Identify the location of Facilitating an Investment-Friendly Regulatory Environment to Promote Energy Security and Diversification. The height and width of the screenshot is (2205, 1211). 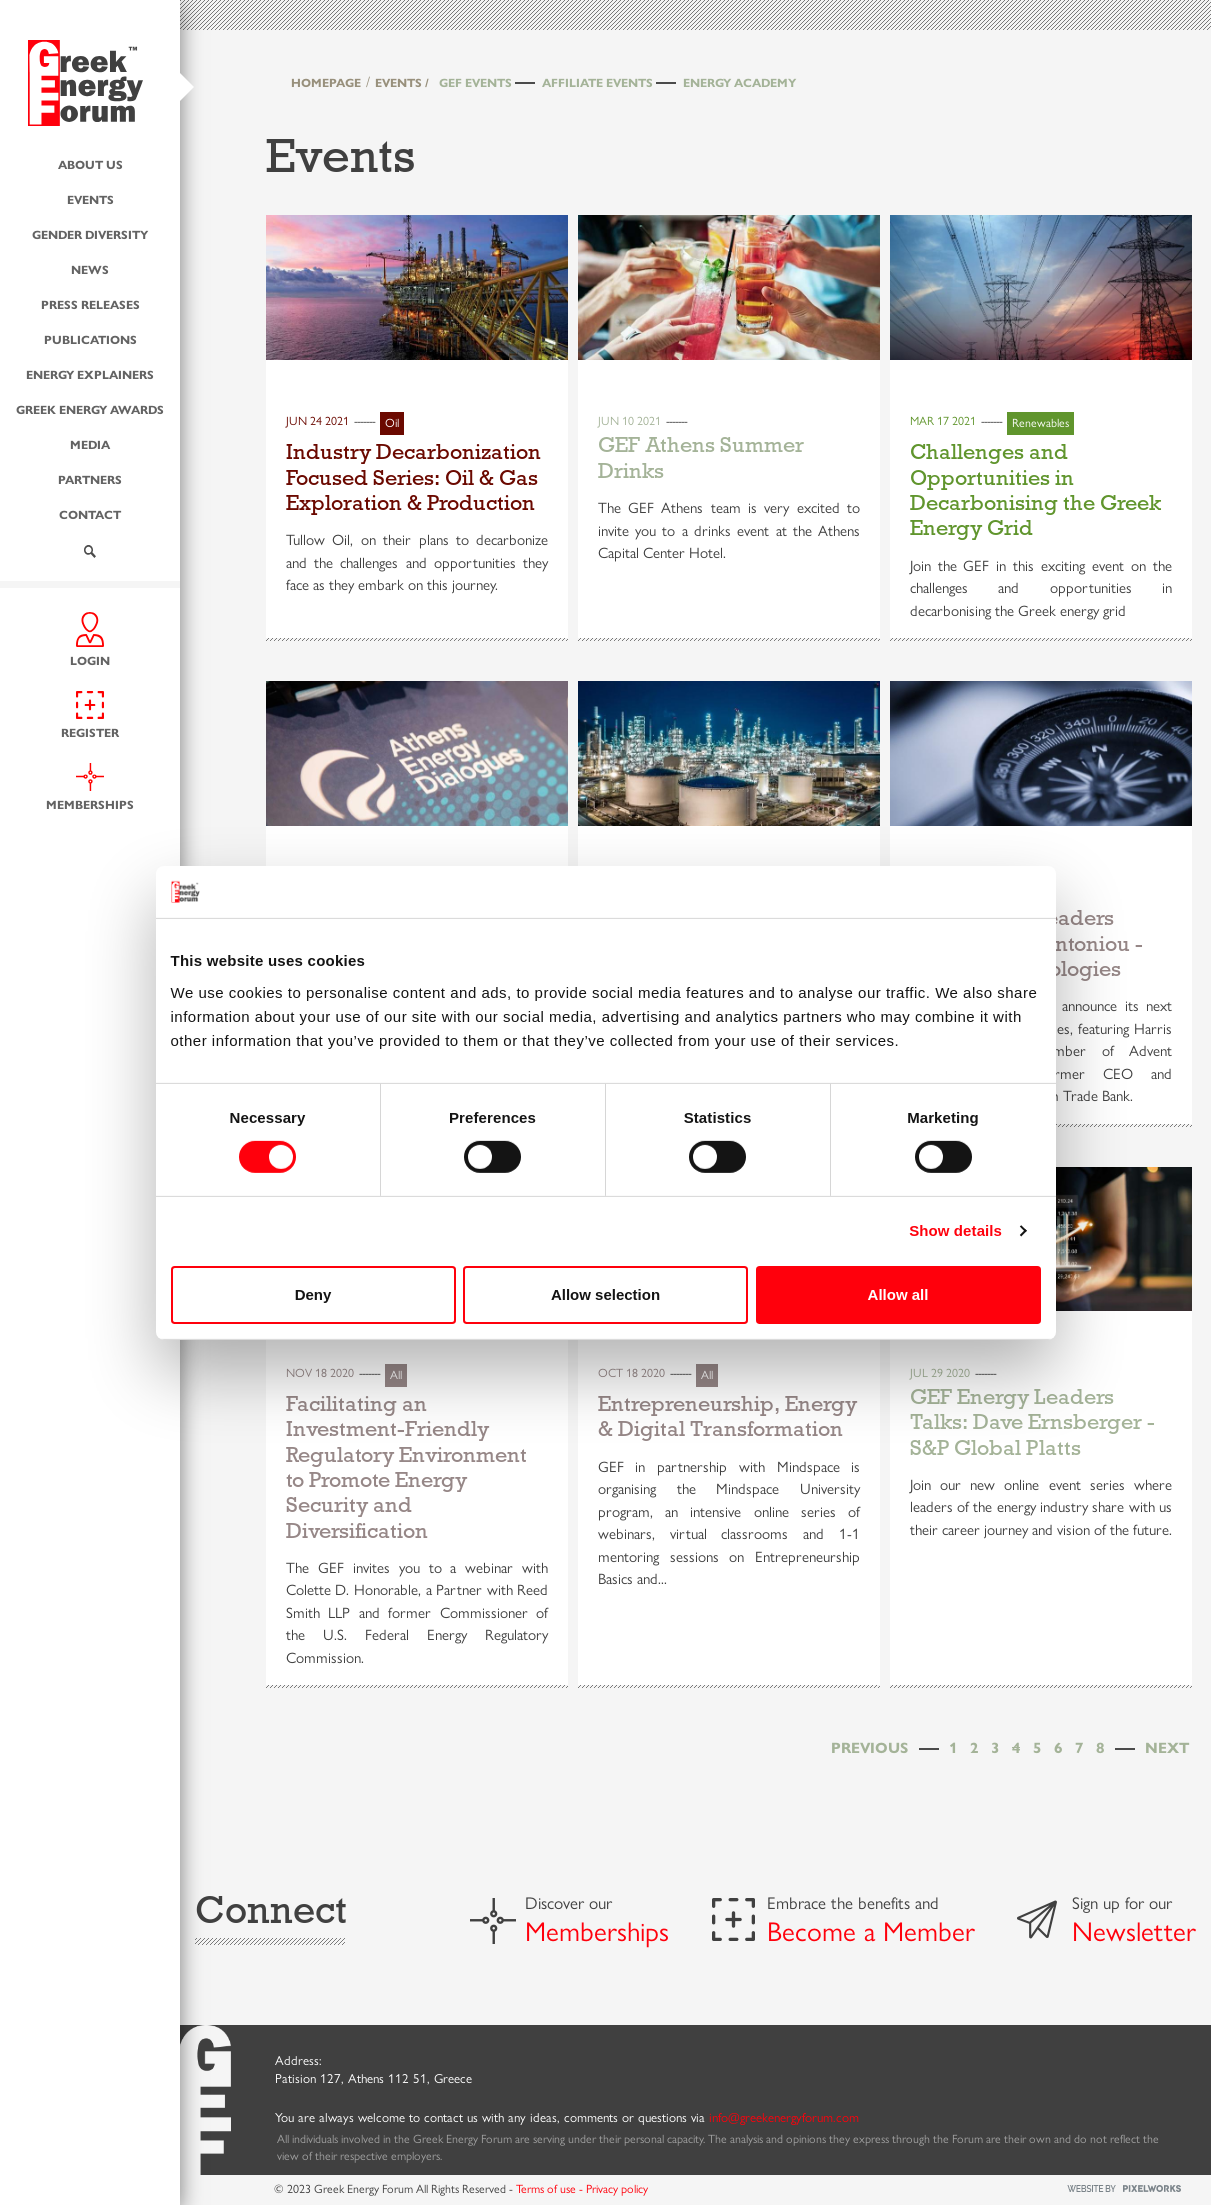
(406, 1467).